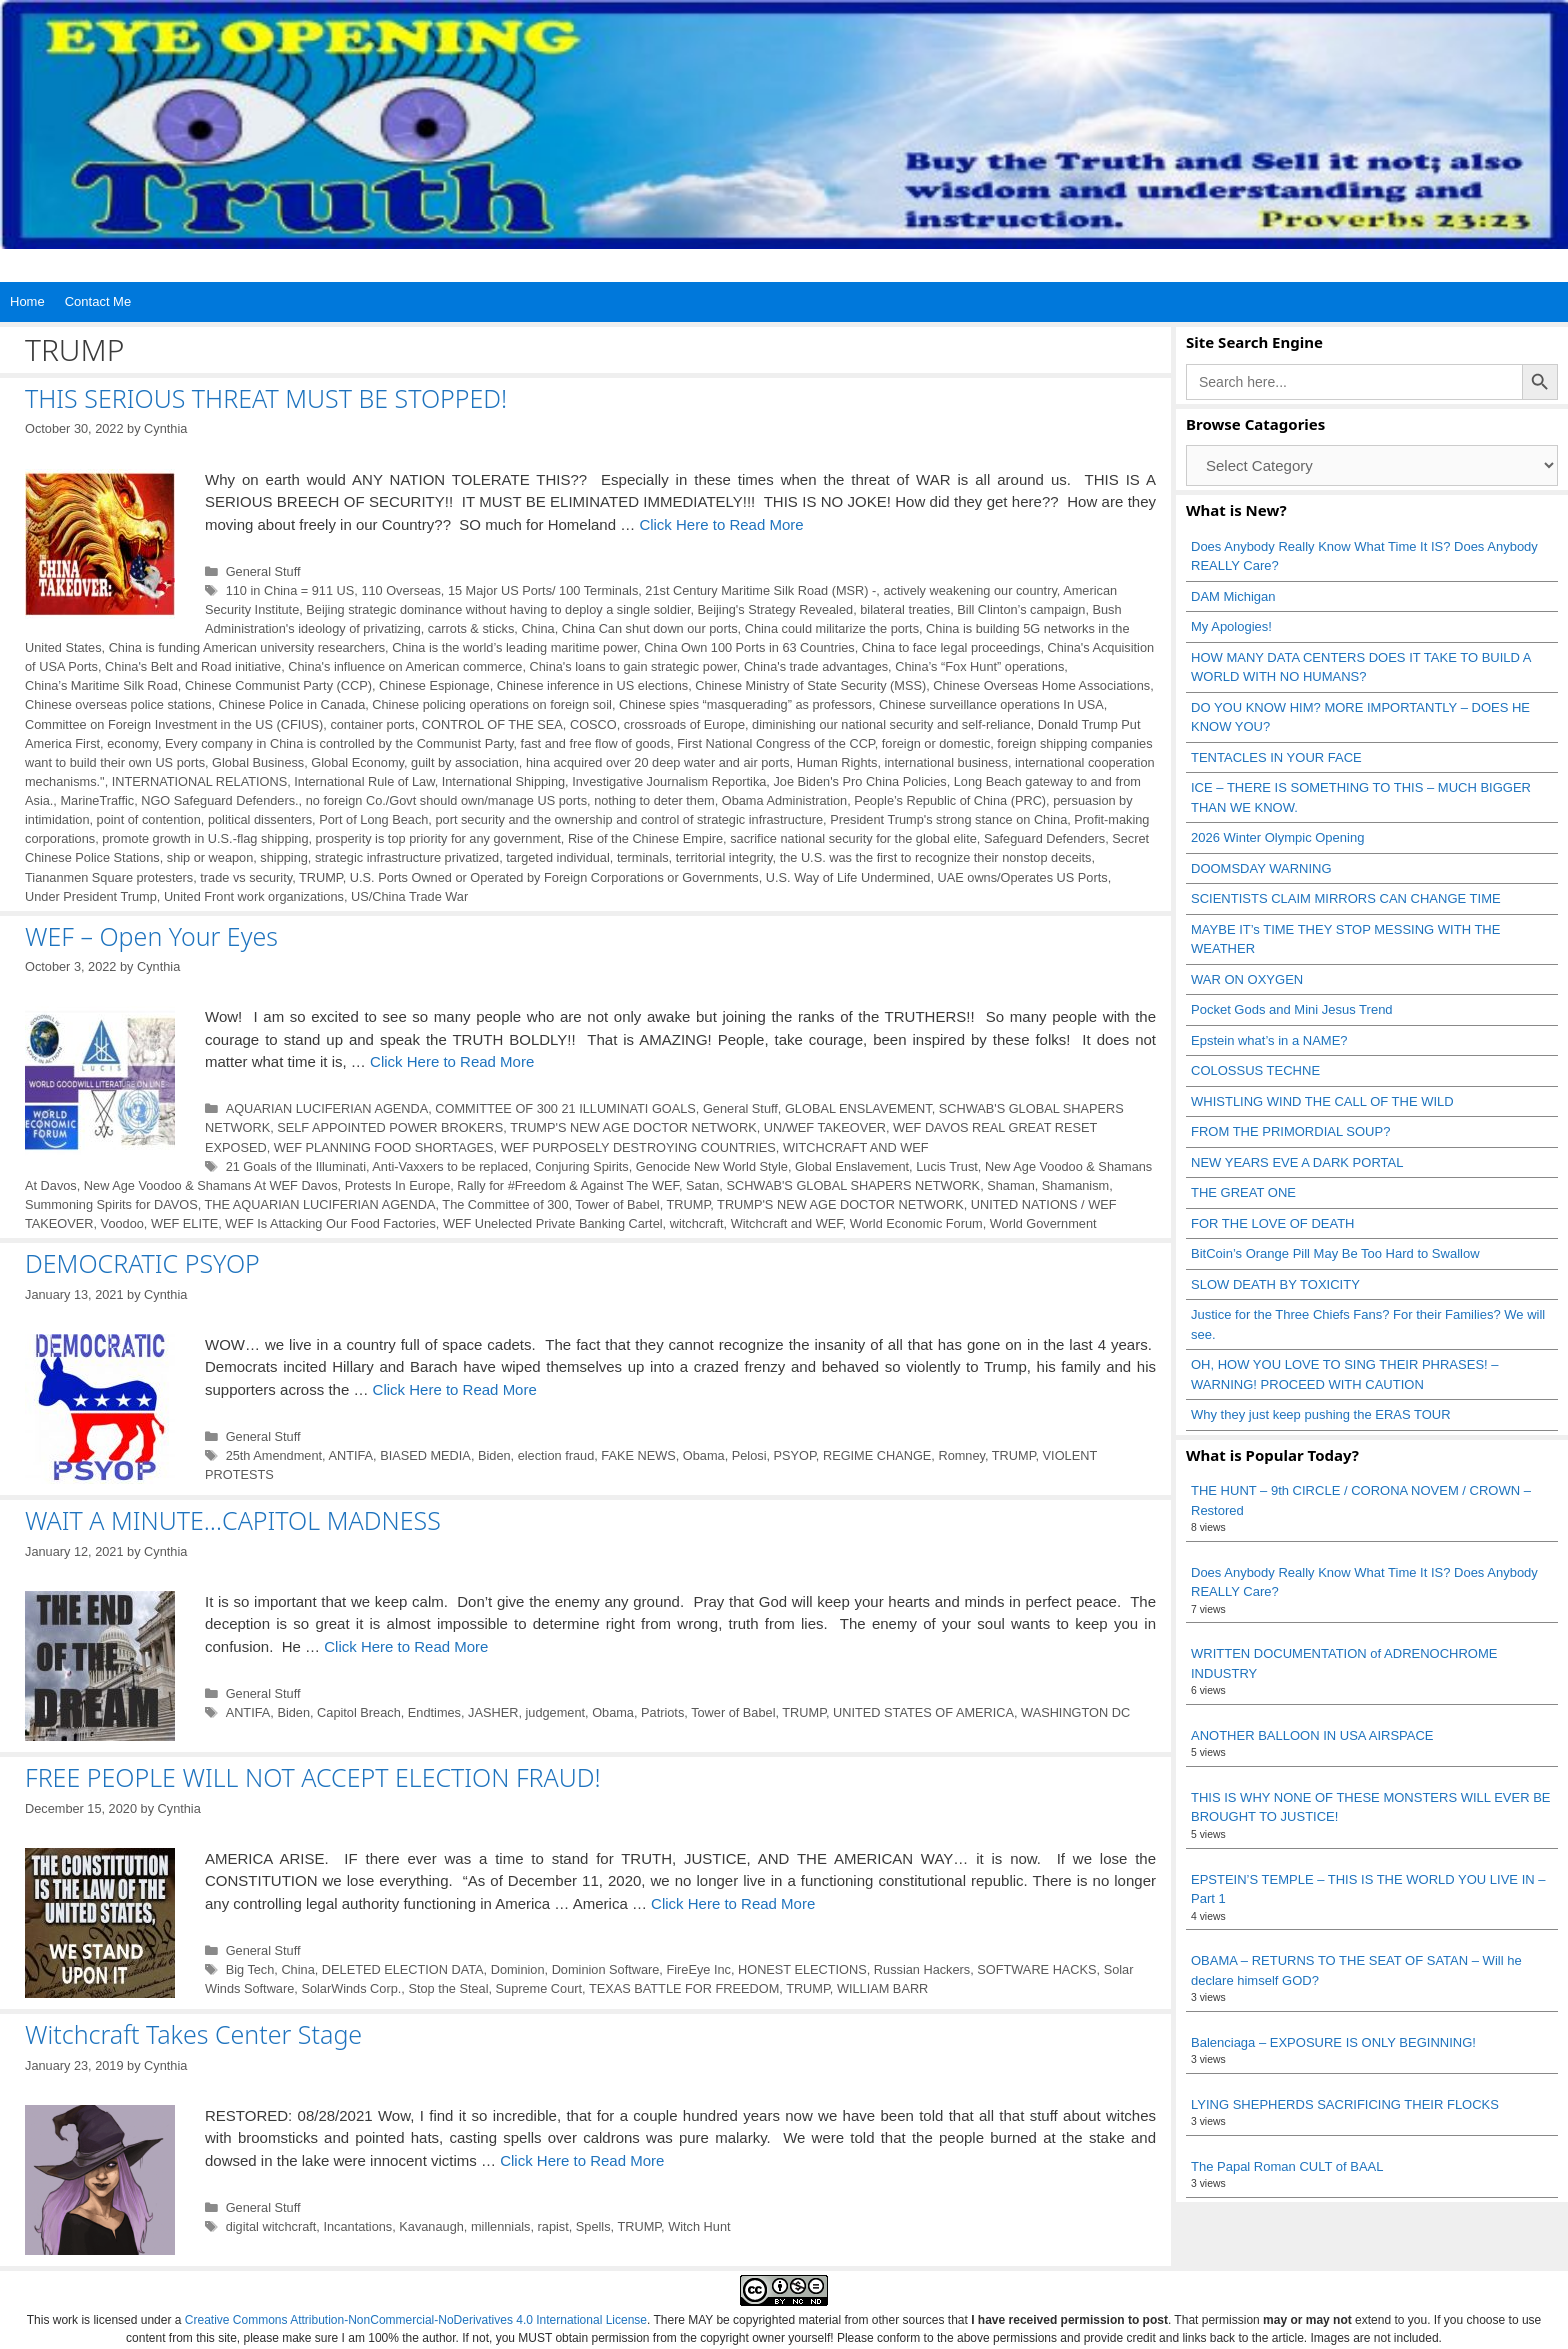 The height and width of the screenshot is (2349, 1568). What do you see at coordinates (638, 1455) in the screenshot?
I see `FAKE NEWS` at bounding box center [638, 1455].